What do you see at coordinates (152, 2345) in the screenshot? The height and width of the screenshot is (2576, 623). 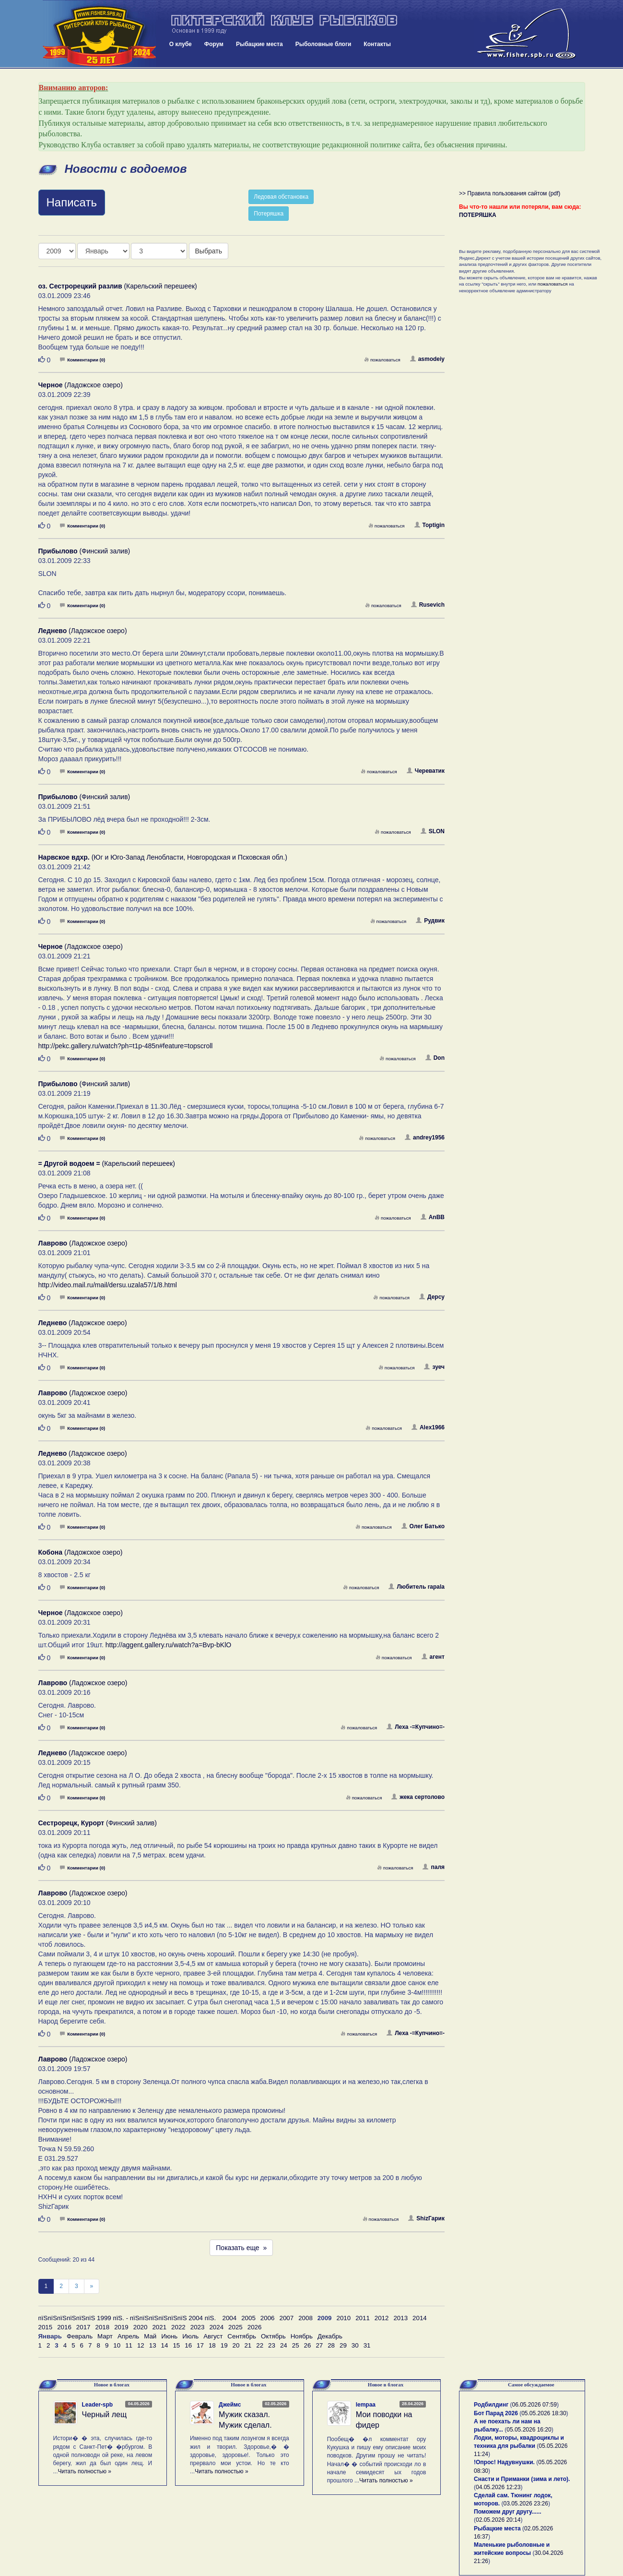 I see `13` at bounding box center [152, 2345].